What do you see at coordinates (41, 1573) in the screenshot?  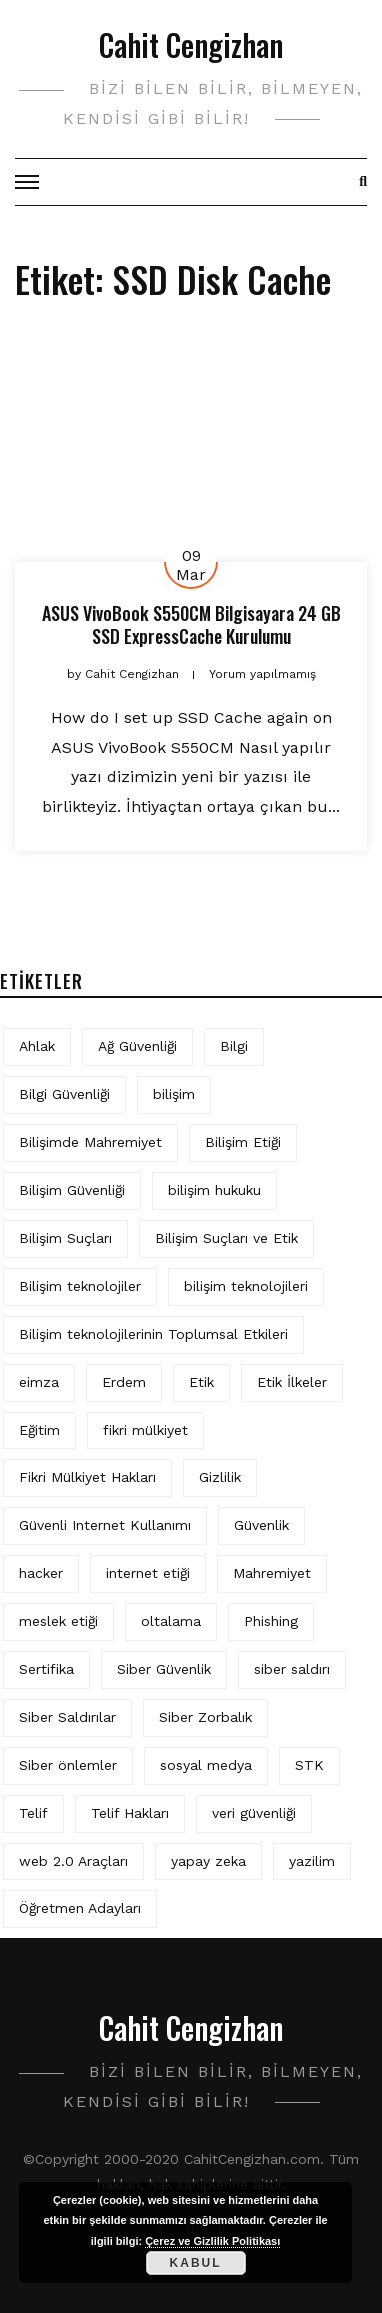 I see `hacker [hacker (6 öge)]` at bounding box center [41, 1573].